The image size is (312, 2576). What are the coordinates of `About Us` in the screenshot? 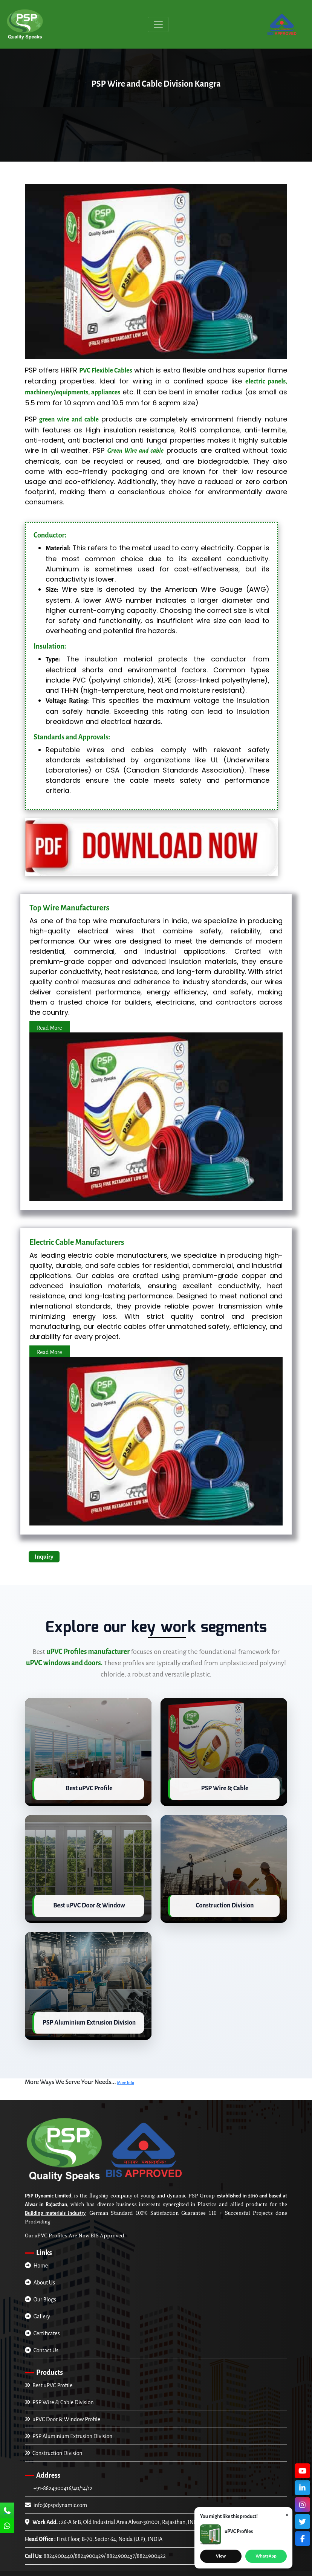 It's located at (40, 2275).